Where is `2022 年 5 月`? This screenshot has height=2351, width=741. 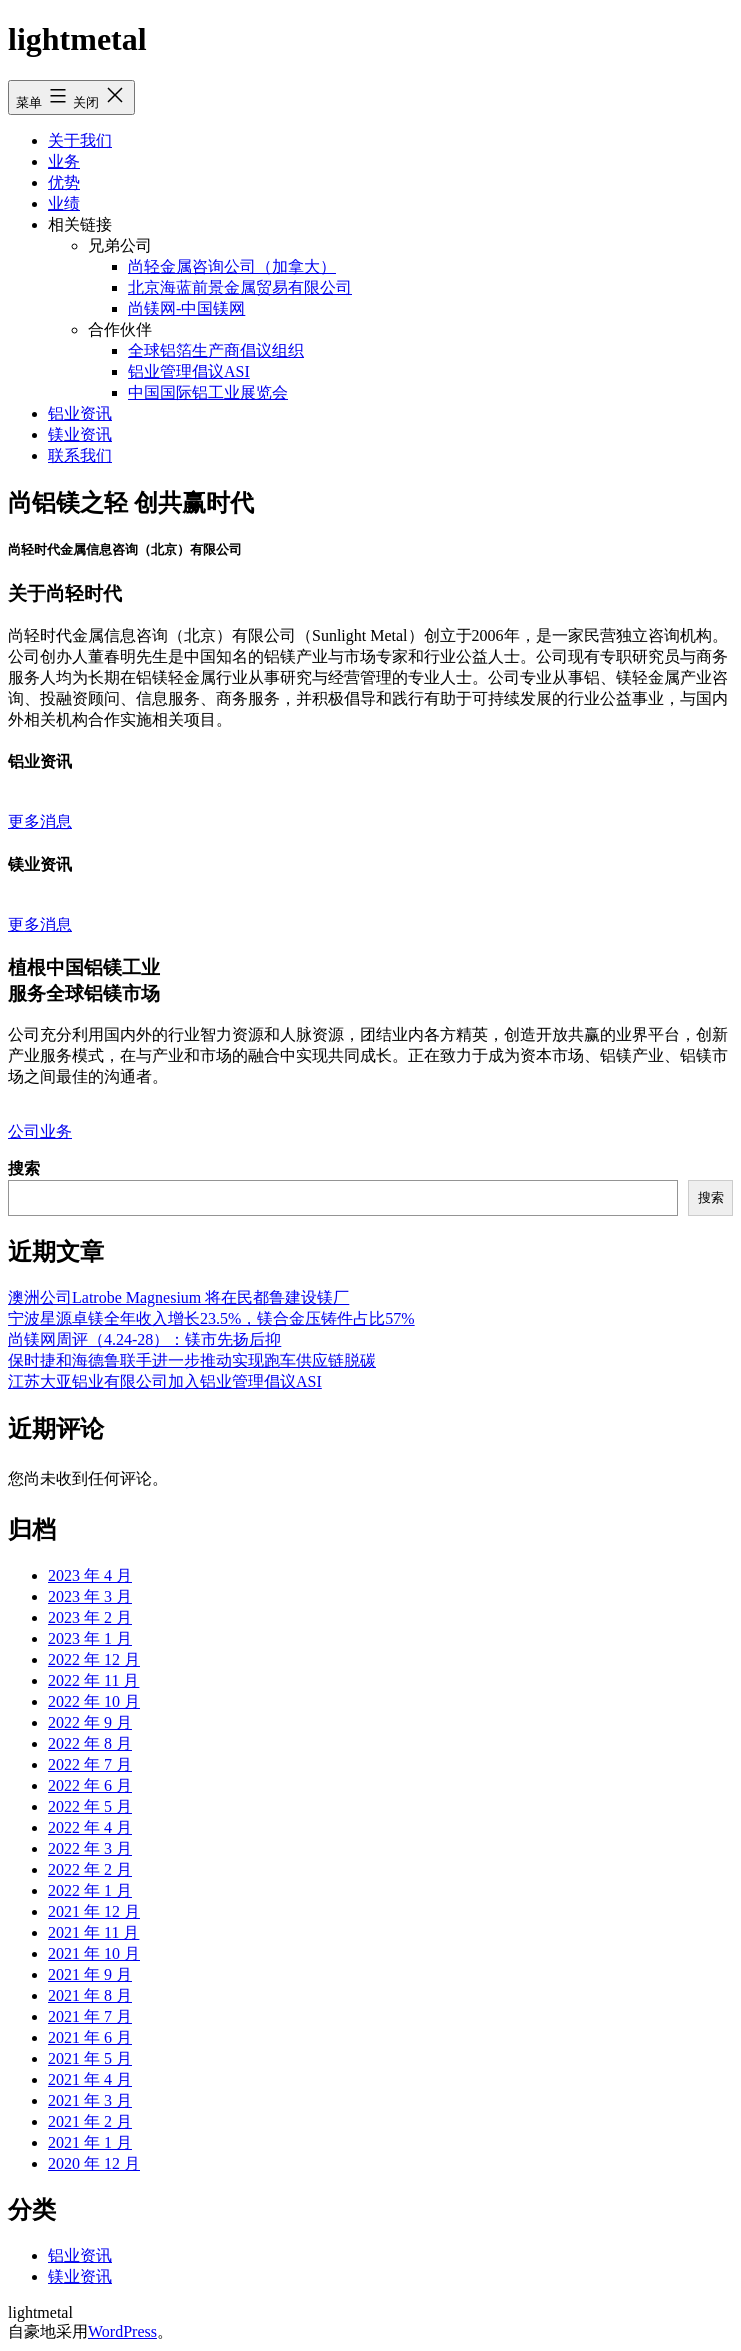 2022 年 5 月 is located at coordinates (90, 1806).